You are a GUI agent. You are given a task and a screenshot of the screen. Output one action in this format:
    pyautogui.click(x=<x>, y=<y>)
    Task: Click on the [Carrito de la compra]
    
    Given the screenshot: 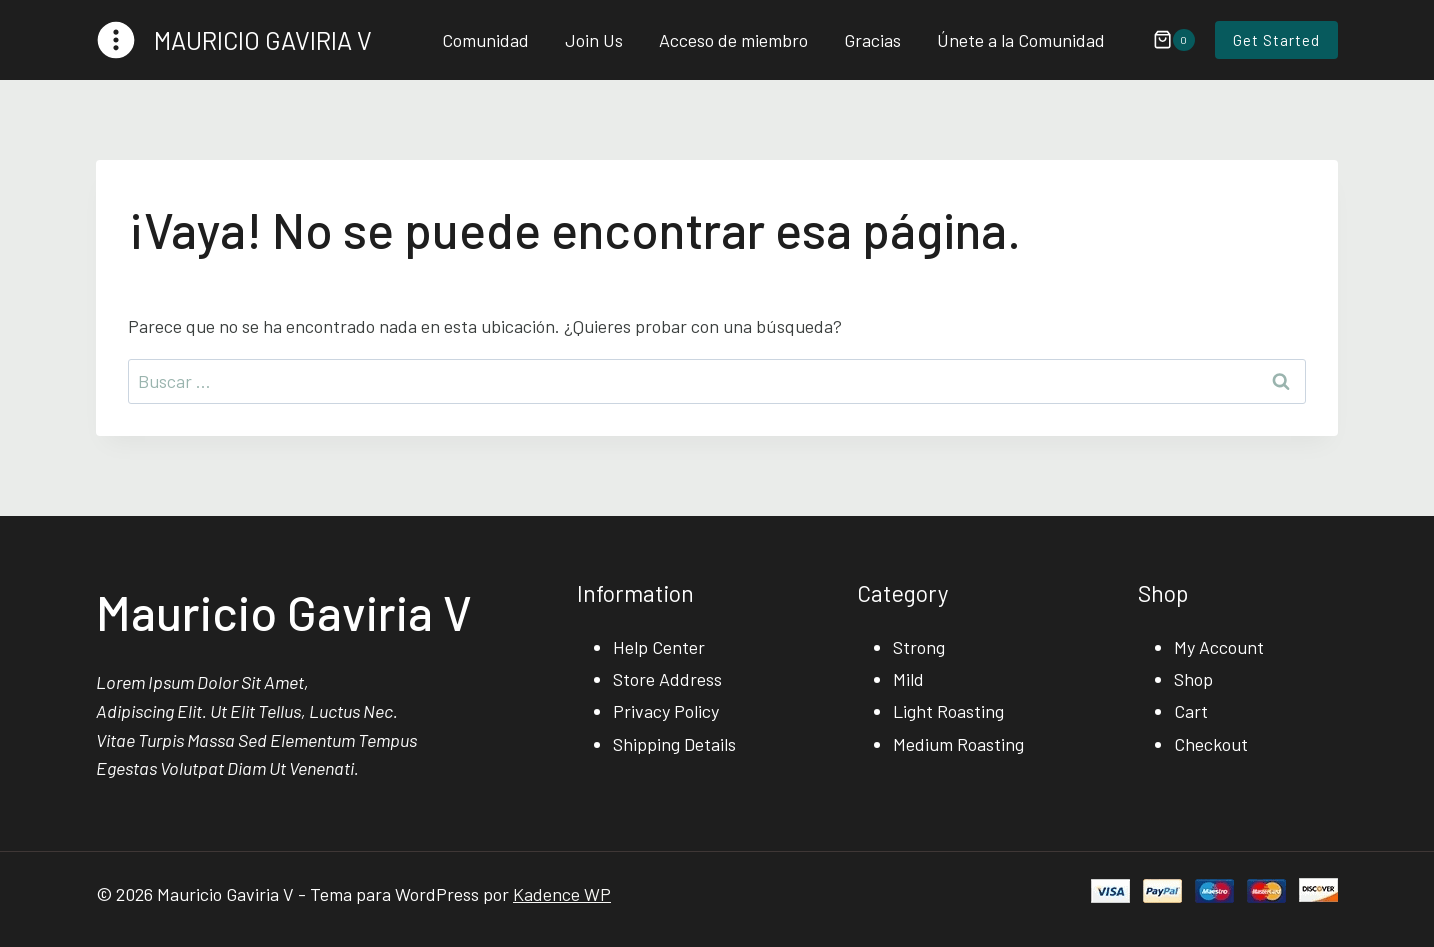 What is the action you would take?
    pyautogui.click(x=1164, y=40)
    